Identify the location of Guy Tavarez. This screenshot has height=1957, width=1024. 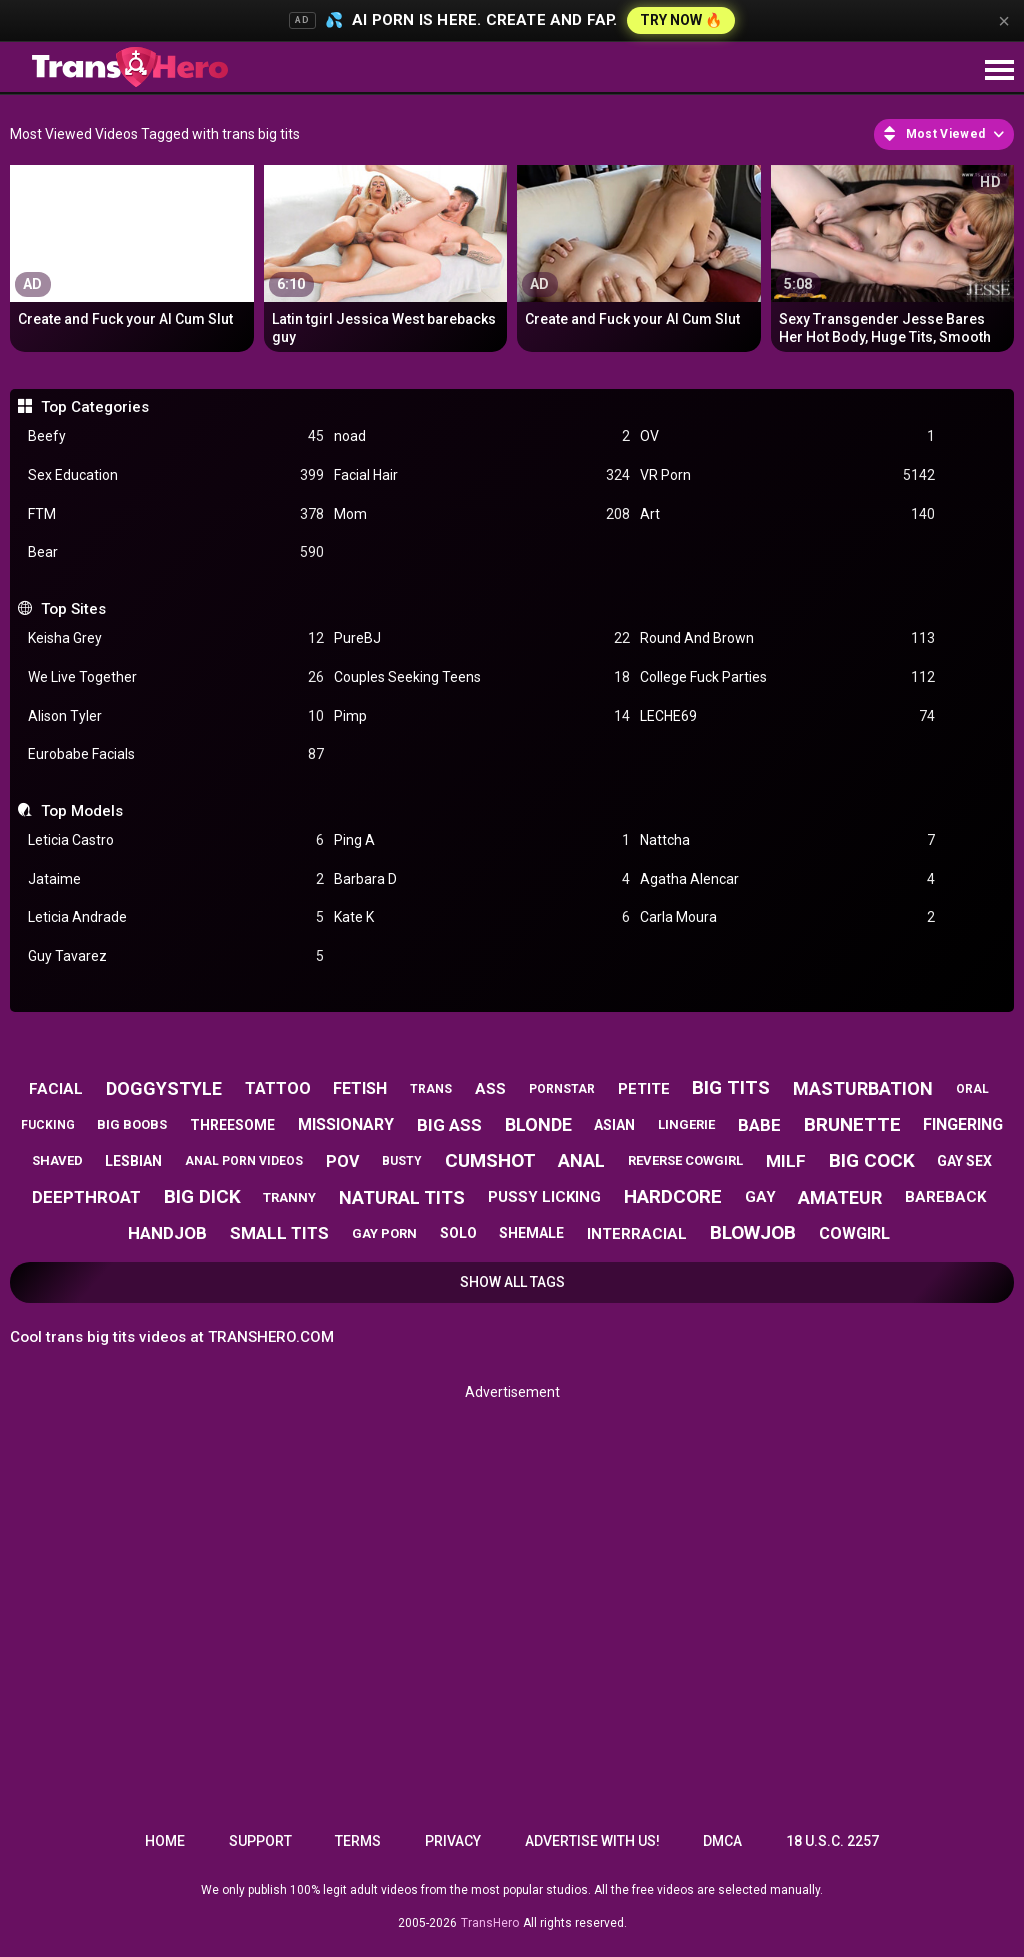
(176, 956).